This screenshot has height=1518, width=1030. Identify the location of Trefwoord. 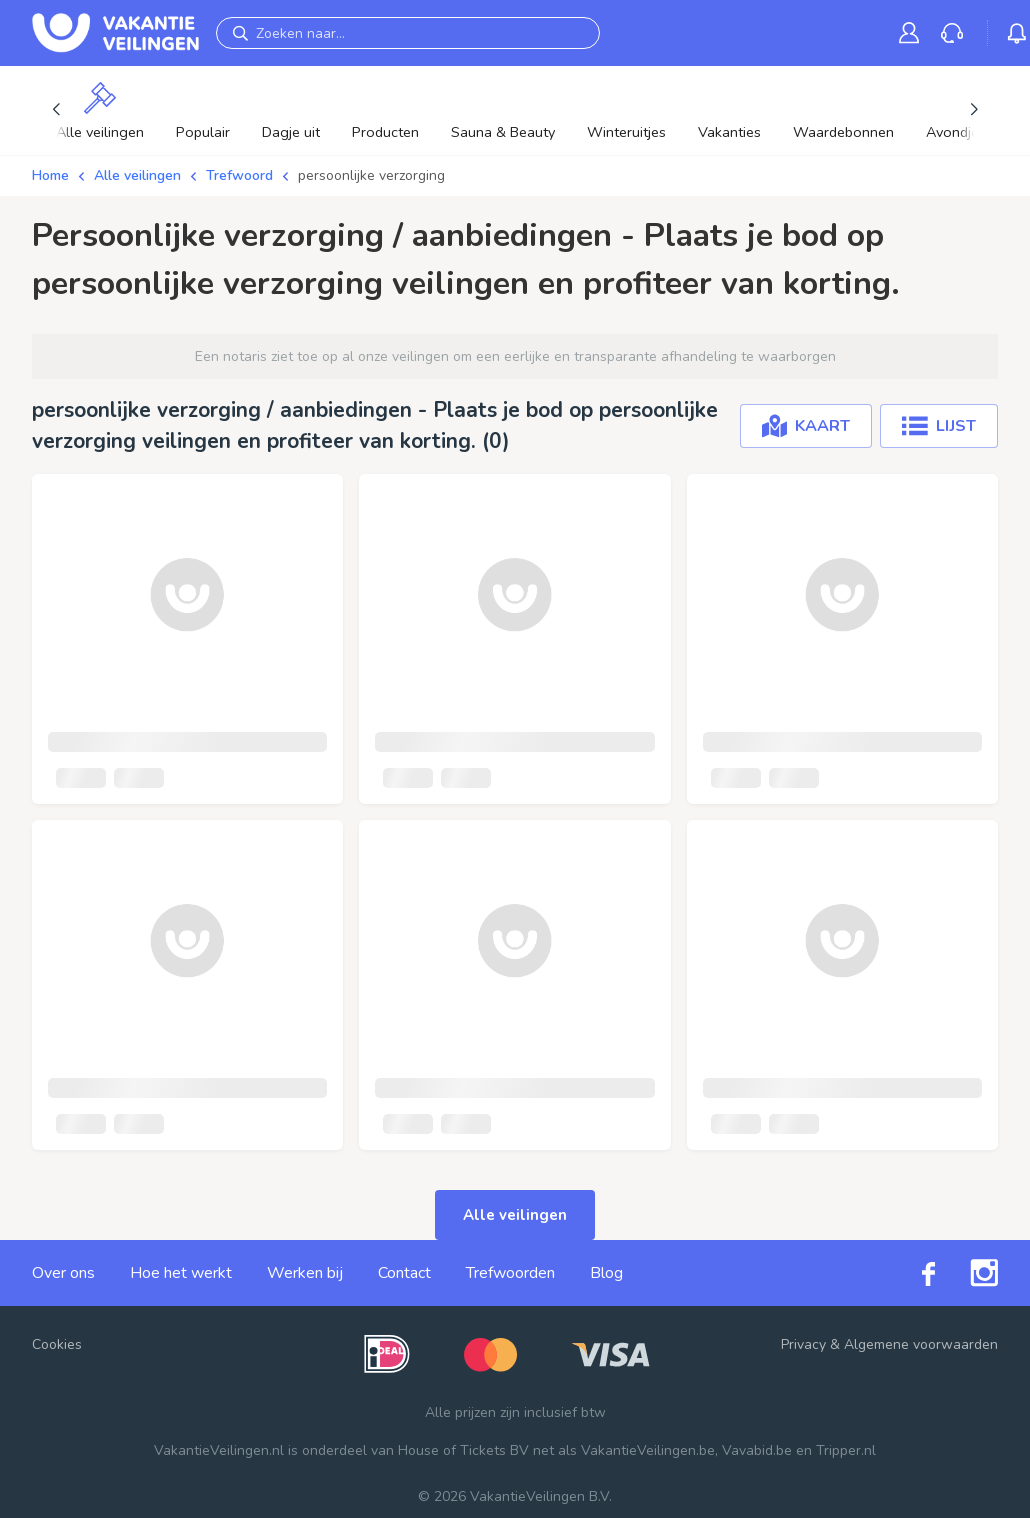
(239, 175).